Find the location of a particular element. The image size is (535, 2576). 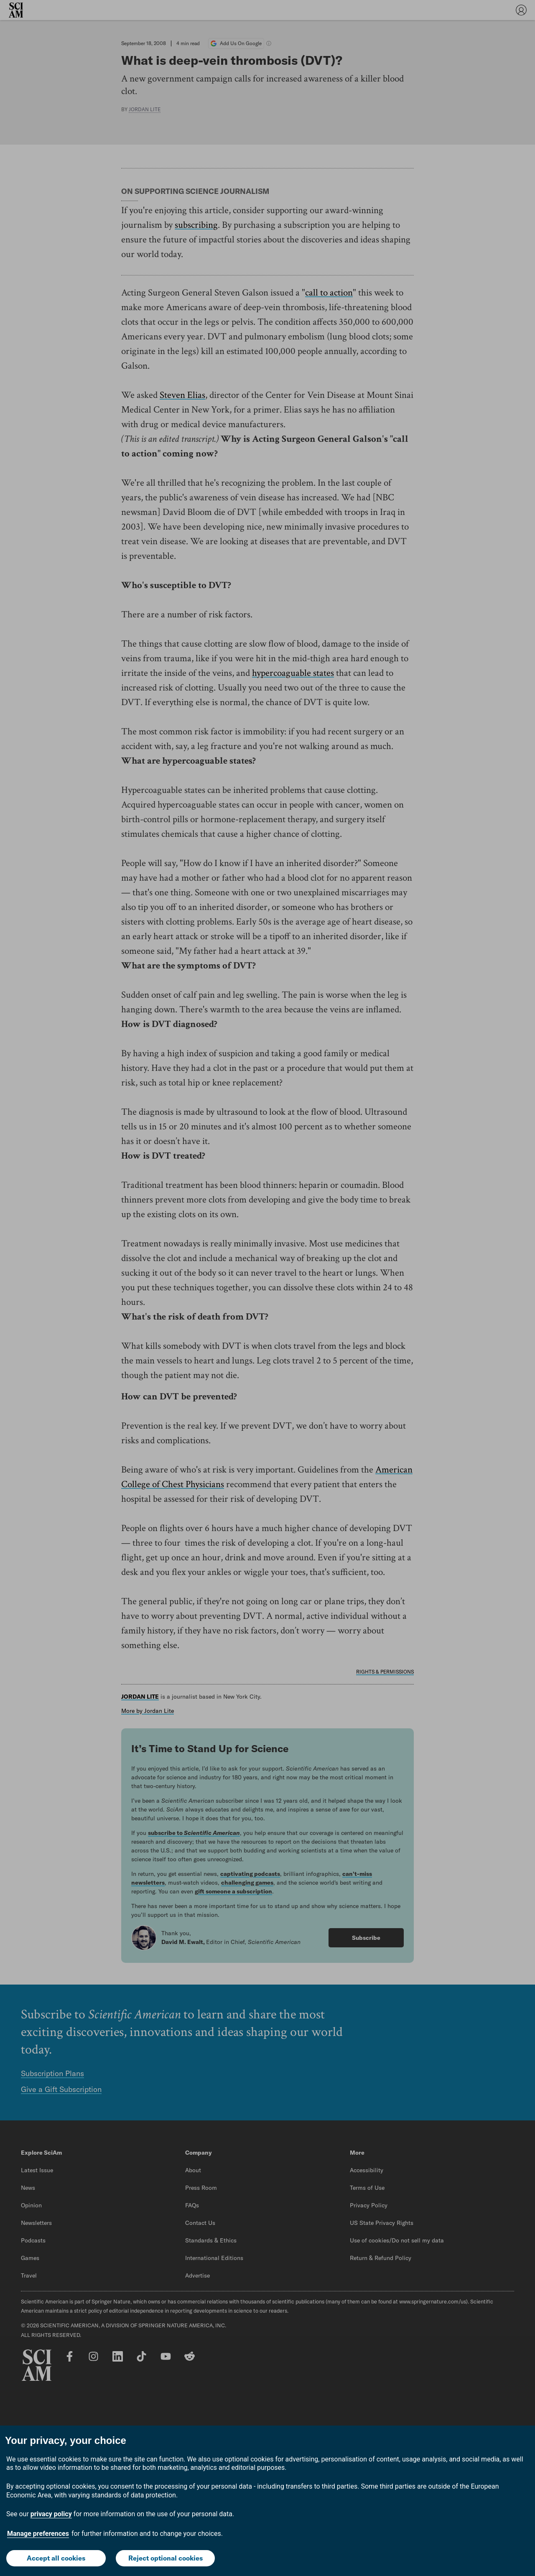

Reject optional cookies is located at coordinates (165, 2558).